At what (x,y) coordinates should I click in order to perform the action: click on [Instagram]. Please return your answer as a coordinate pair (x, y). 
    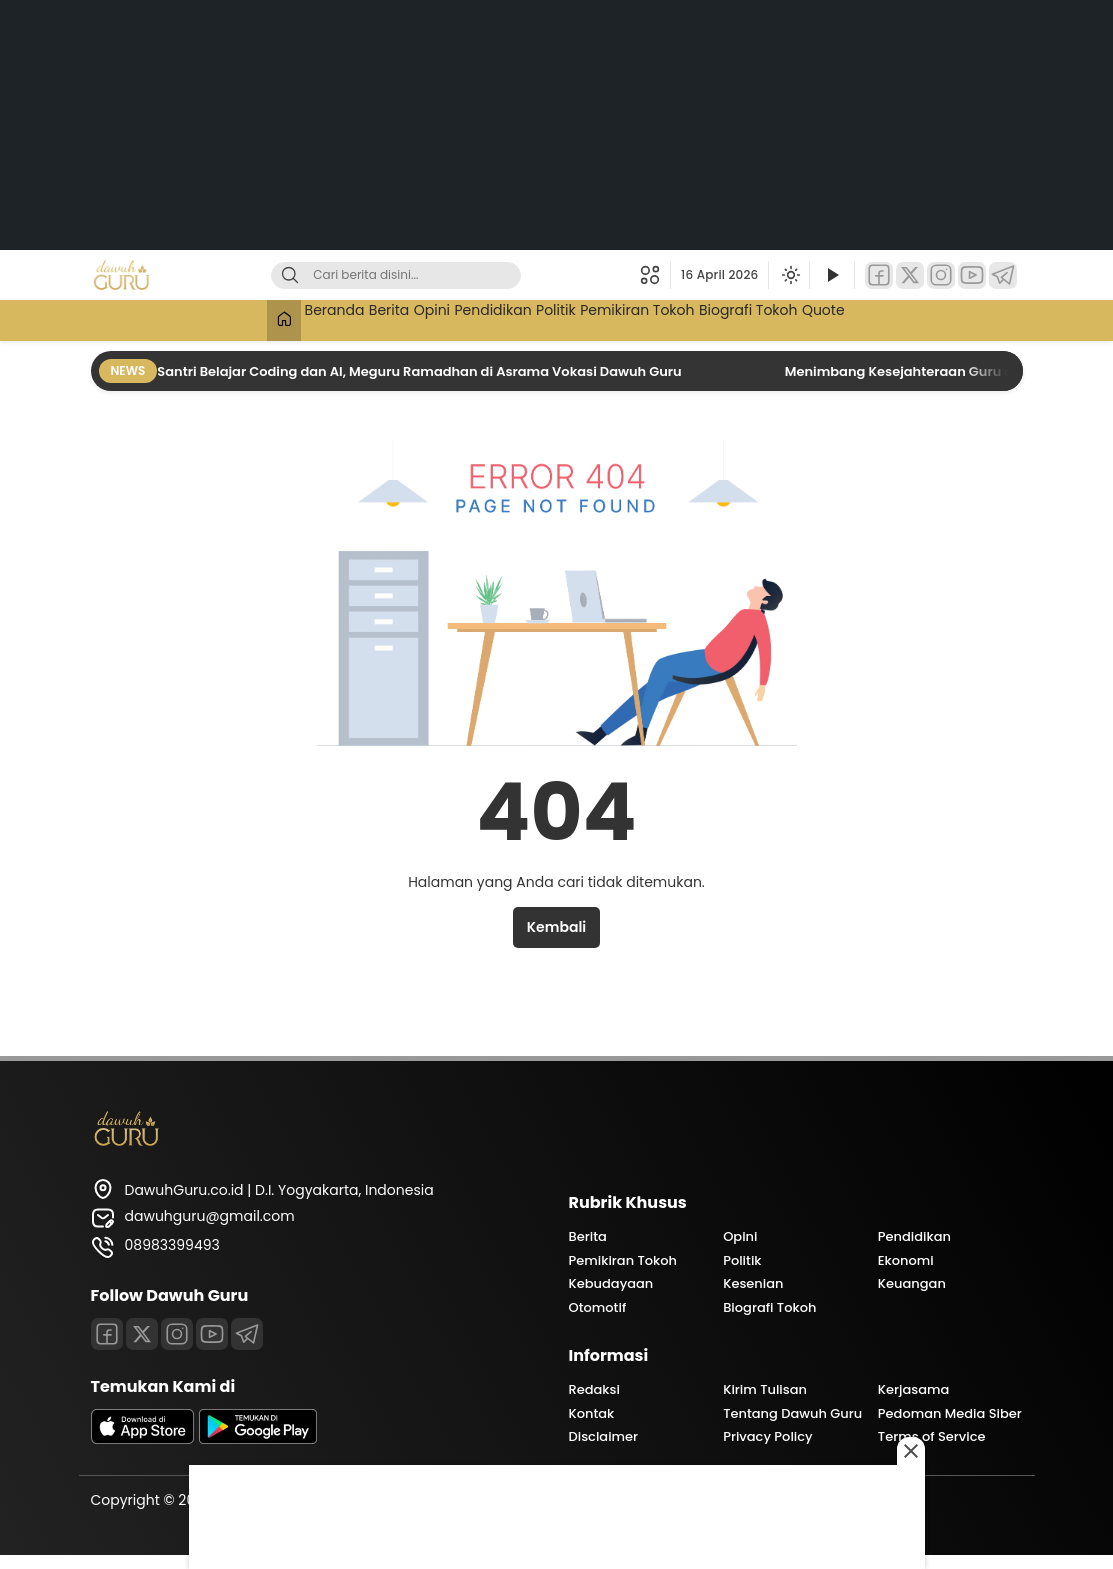
    Looking at the image, I should click on (941, 275).